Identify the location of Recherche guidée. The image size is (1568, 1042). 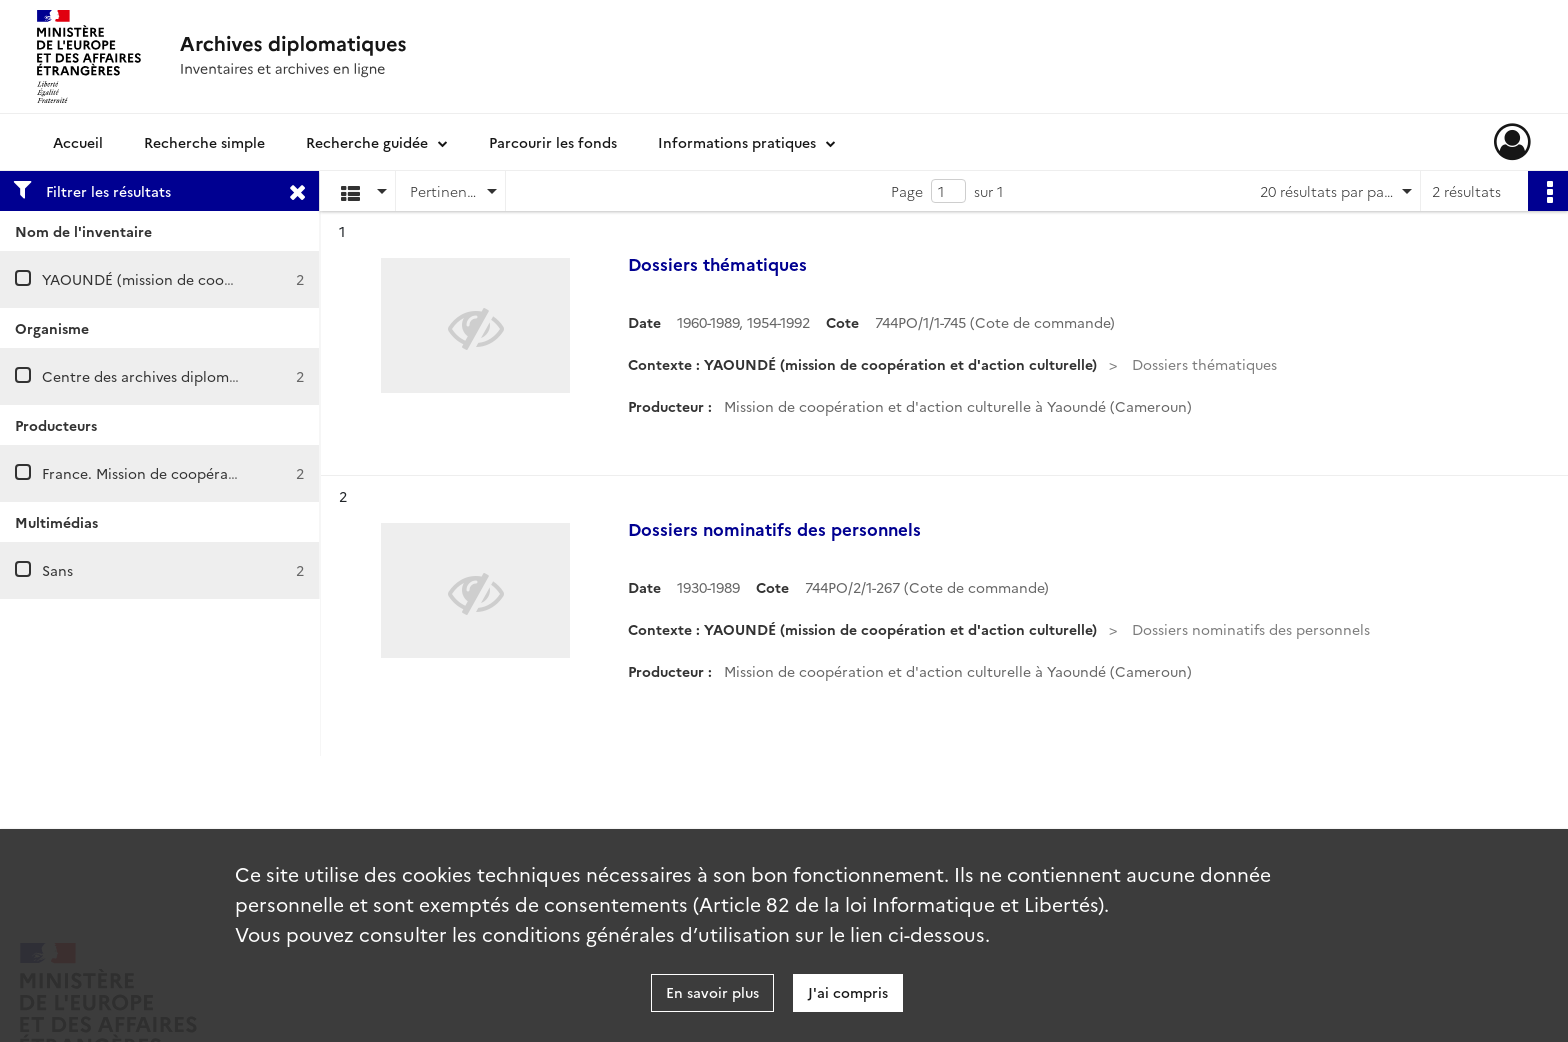
(367, 142).